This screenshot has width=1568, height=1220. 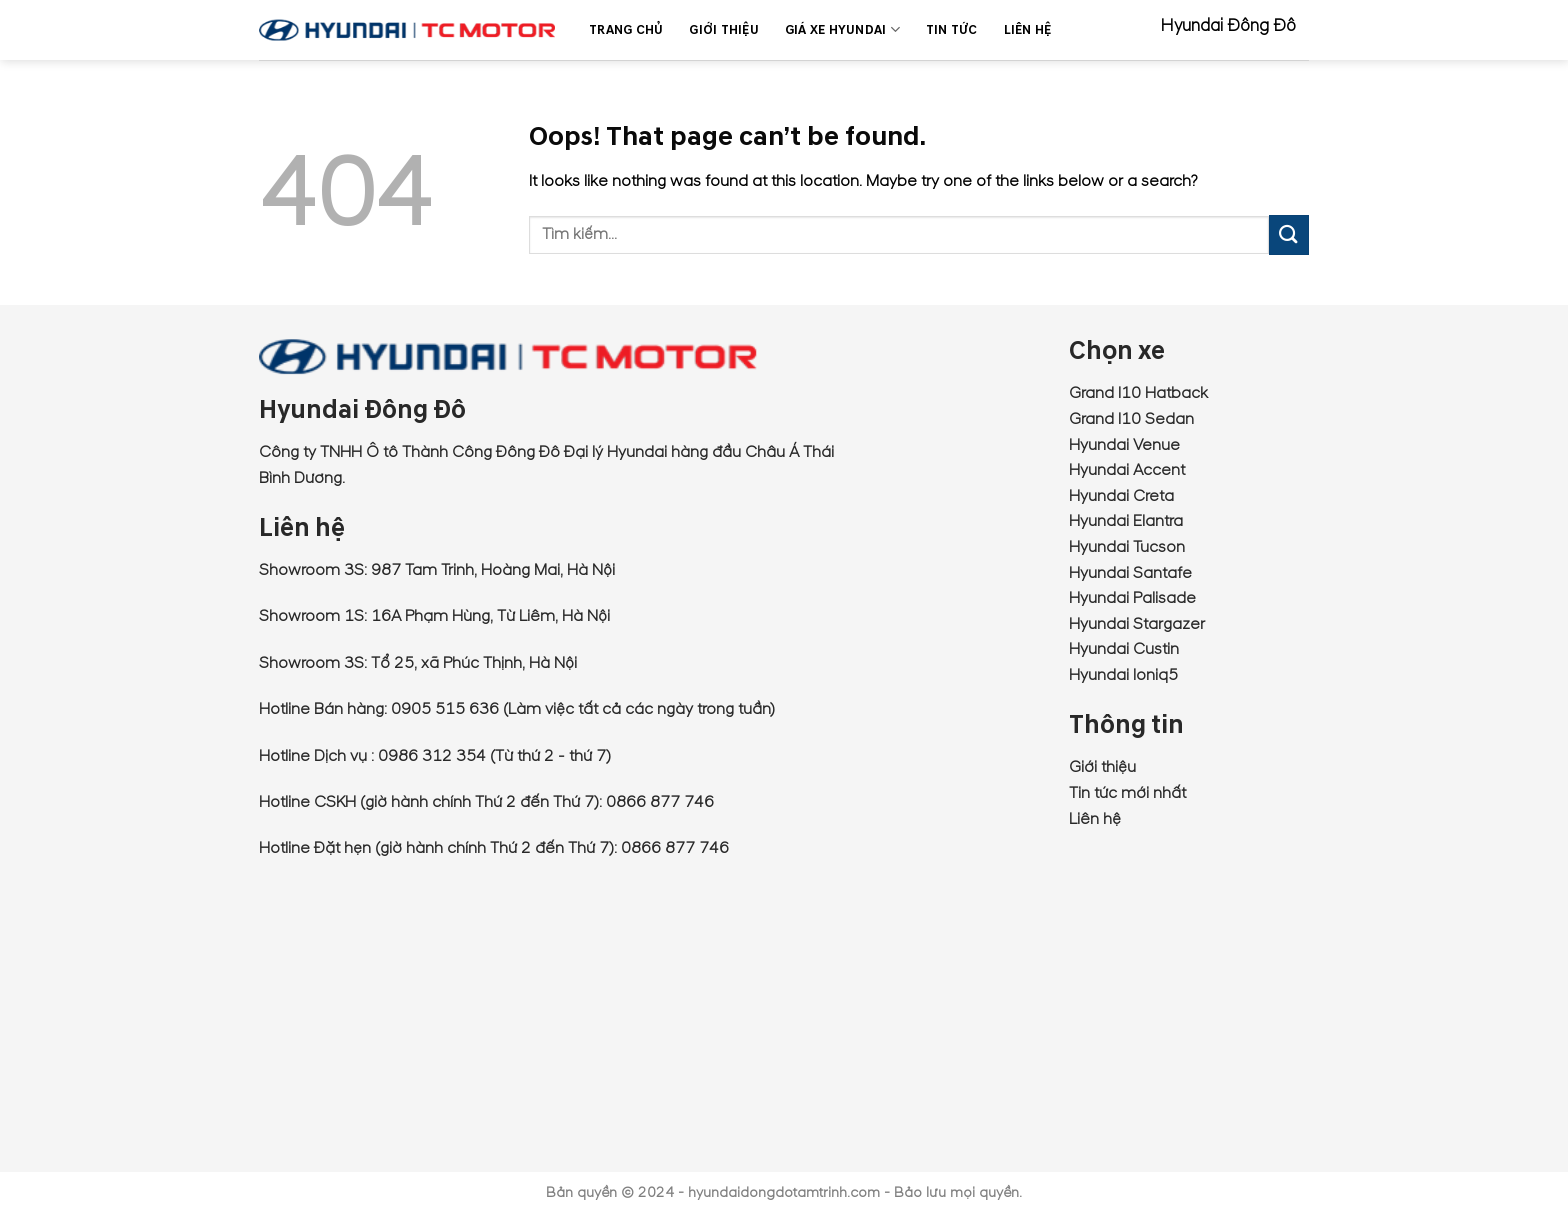 What do you see at coordinates (1127, 470) in the screenshot?
I see `Hyundai Accent` at bounding box center [1127, 470].